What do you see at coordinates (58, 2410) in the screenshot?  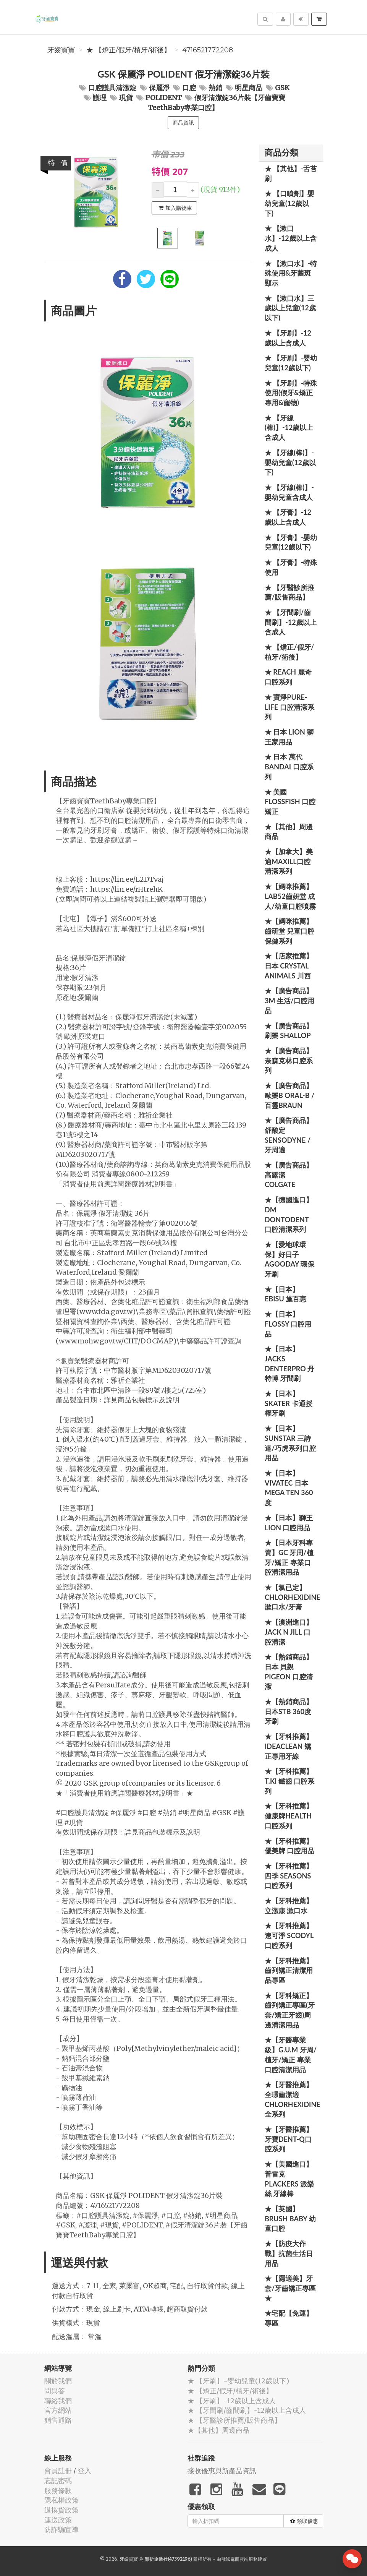 I see `官方網站` at bounding box center [58, 2410].